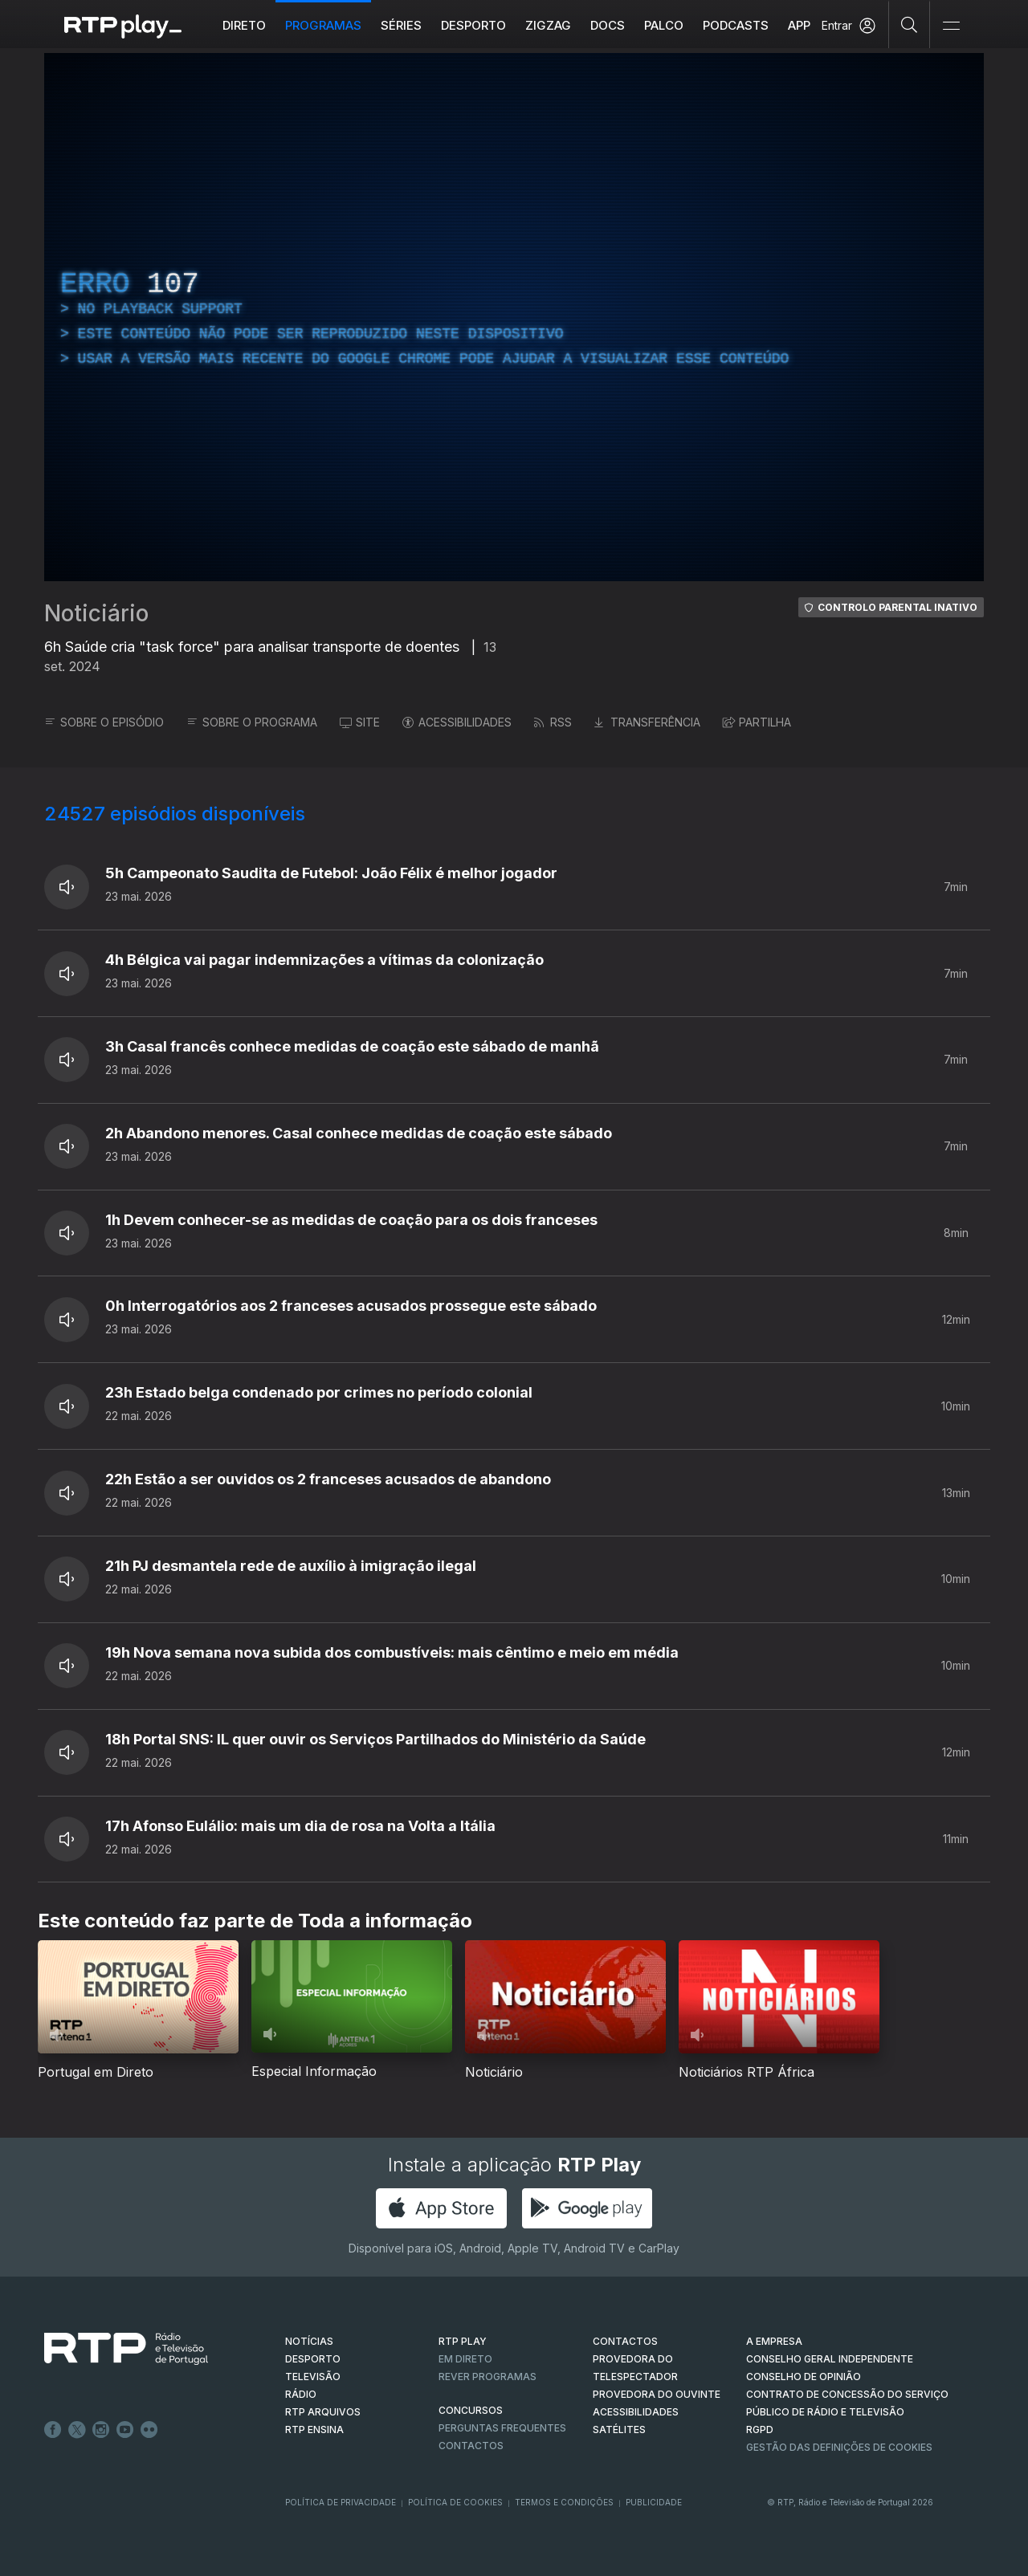  What do you see at coordinates (656, 2394) in the screenshot?
I see `Provedora do Ouvinte` at bounding box center [656, 2394].